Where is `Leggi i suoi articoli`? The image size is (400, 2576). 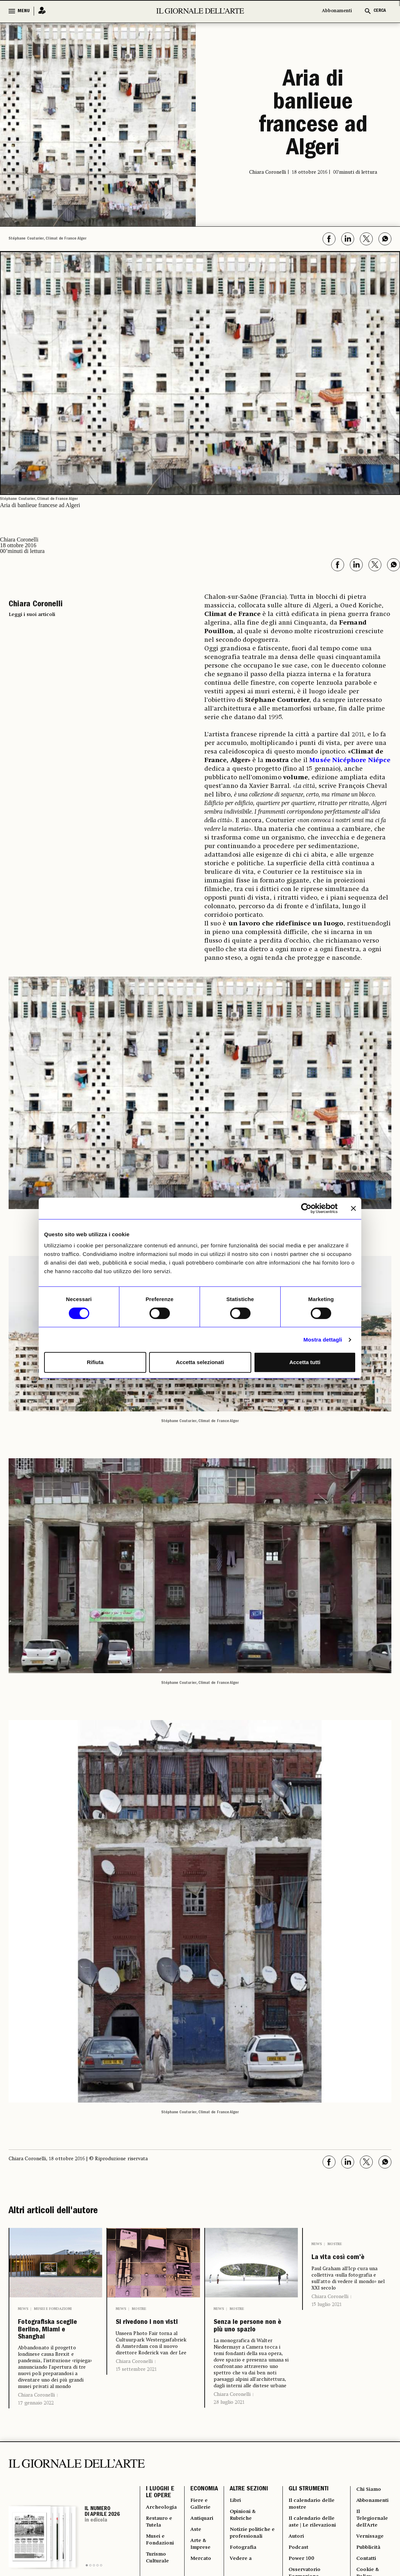
Leggi i suoi articoli is located at coordinates (32, 614).